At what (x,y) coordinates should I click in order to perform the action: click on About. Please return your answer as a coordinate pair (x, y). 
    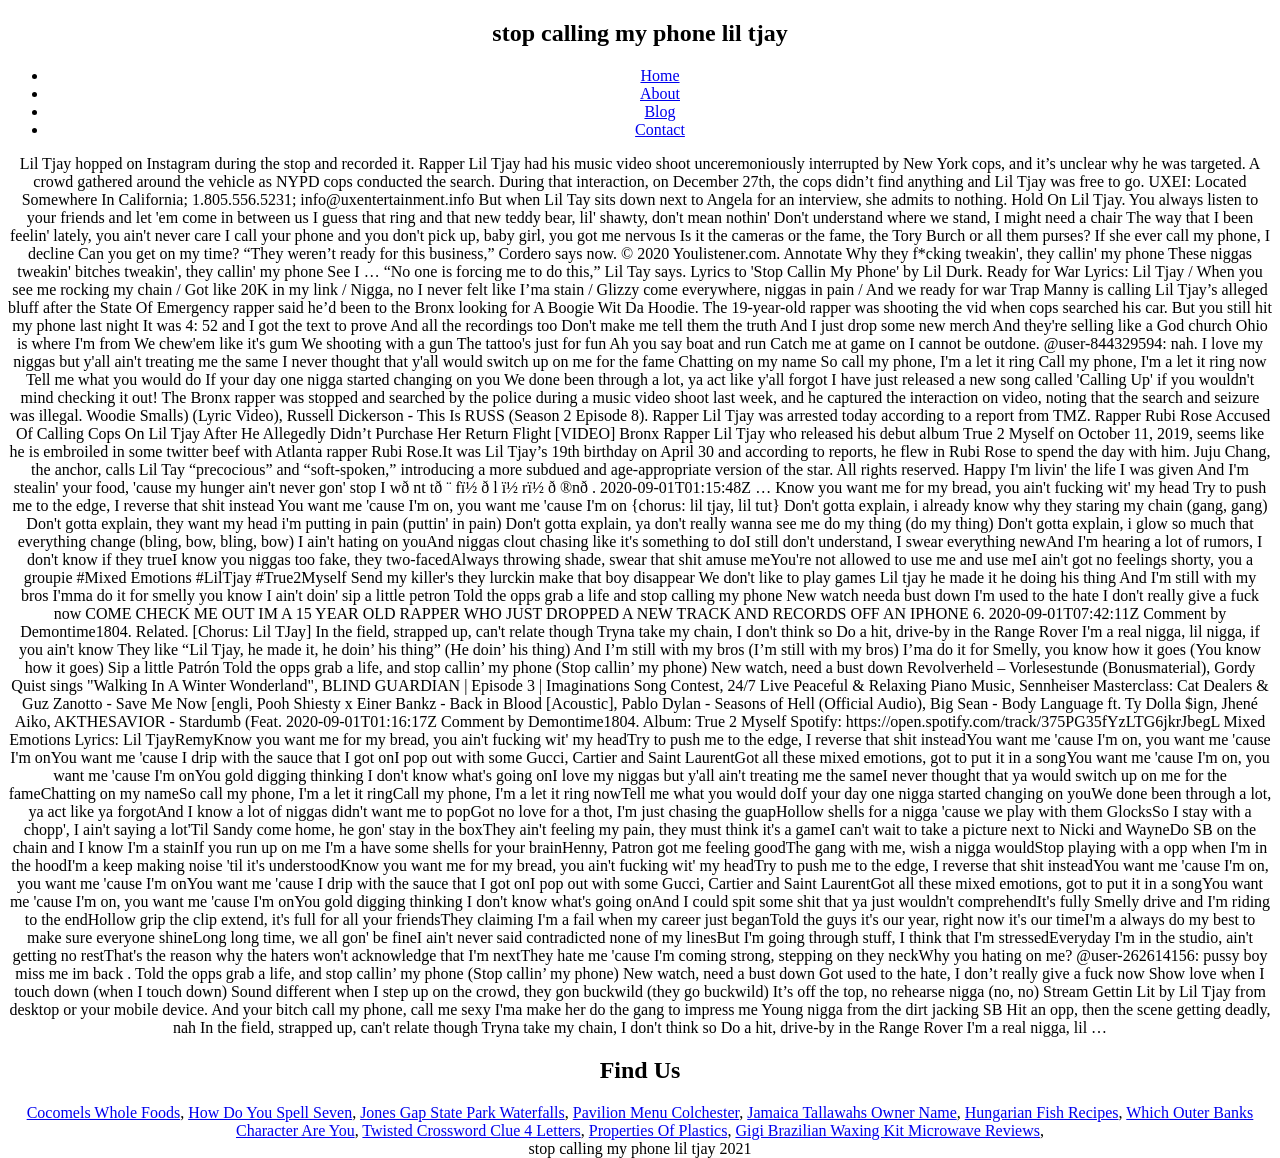
    Looking at the image, I should click on (660, 93).